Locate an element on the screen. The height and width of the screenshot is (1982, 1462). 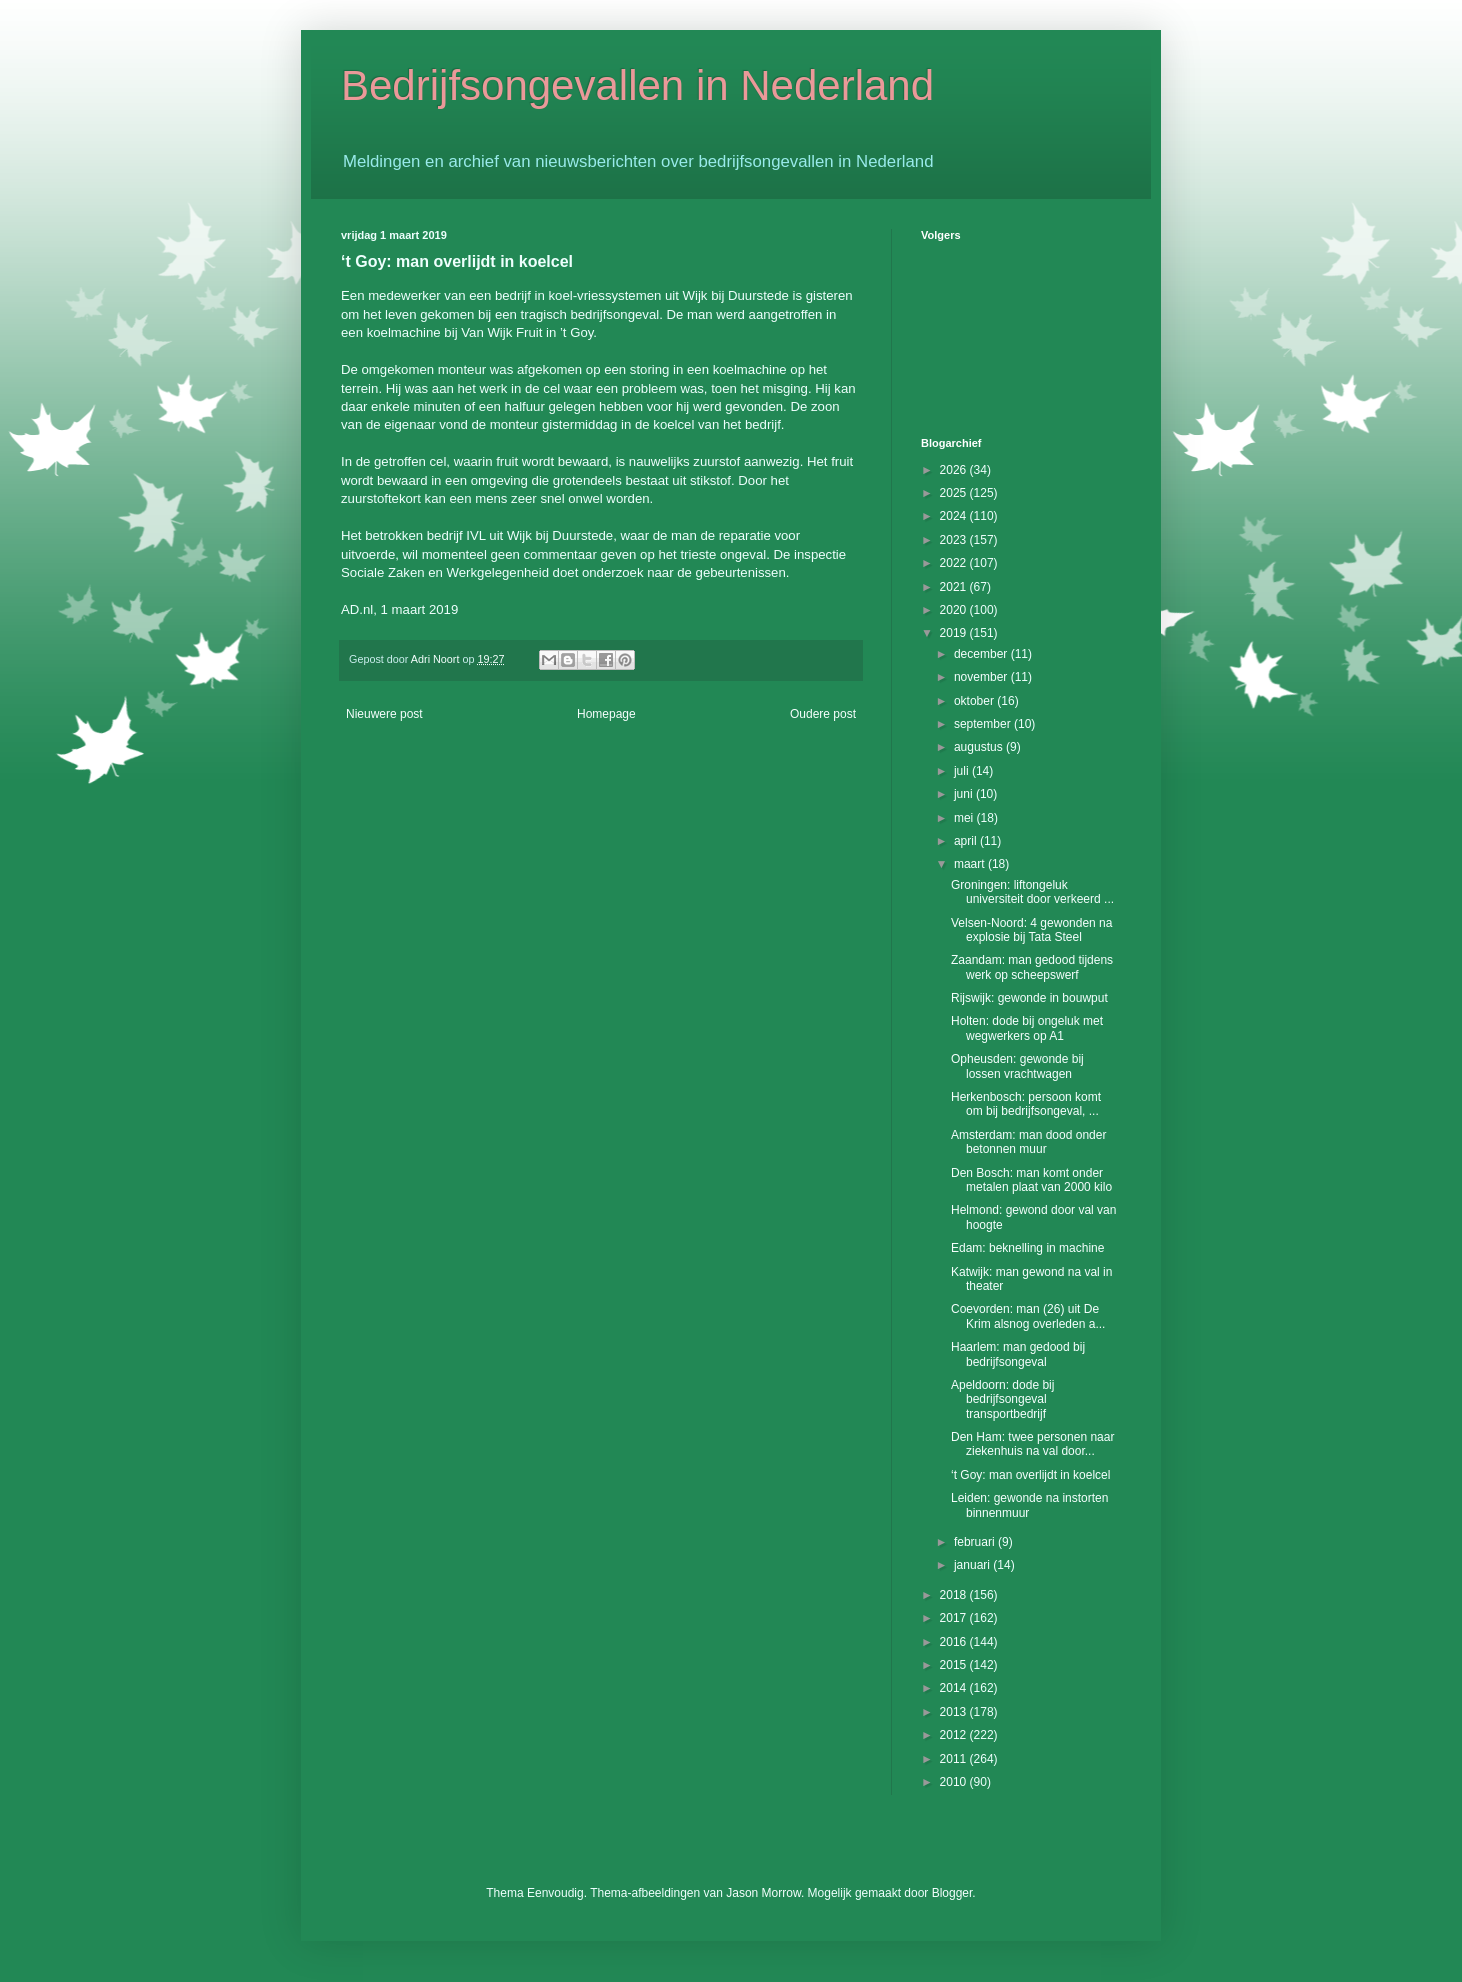
augustus is located at coordinates (980, 747).